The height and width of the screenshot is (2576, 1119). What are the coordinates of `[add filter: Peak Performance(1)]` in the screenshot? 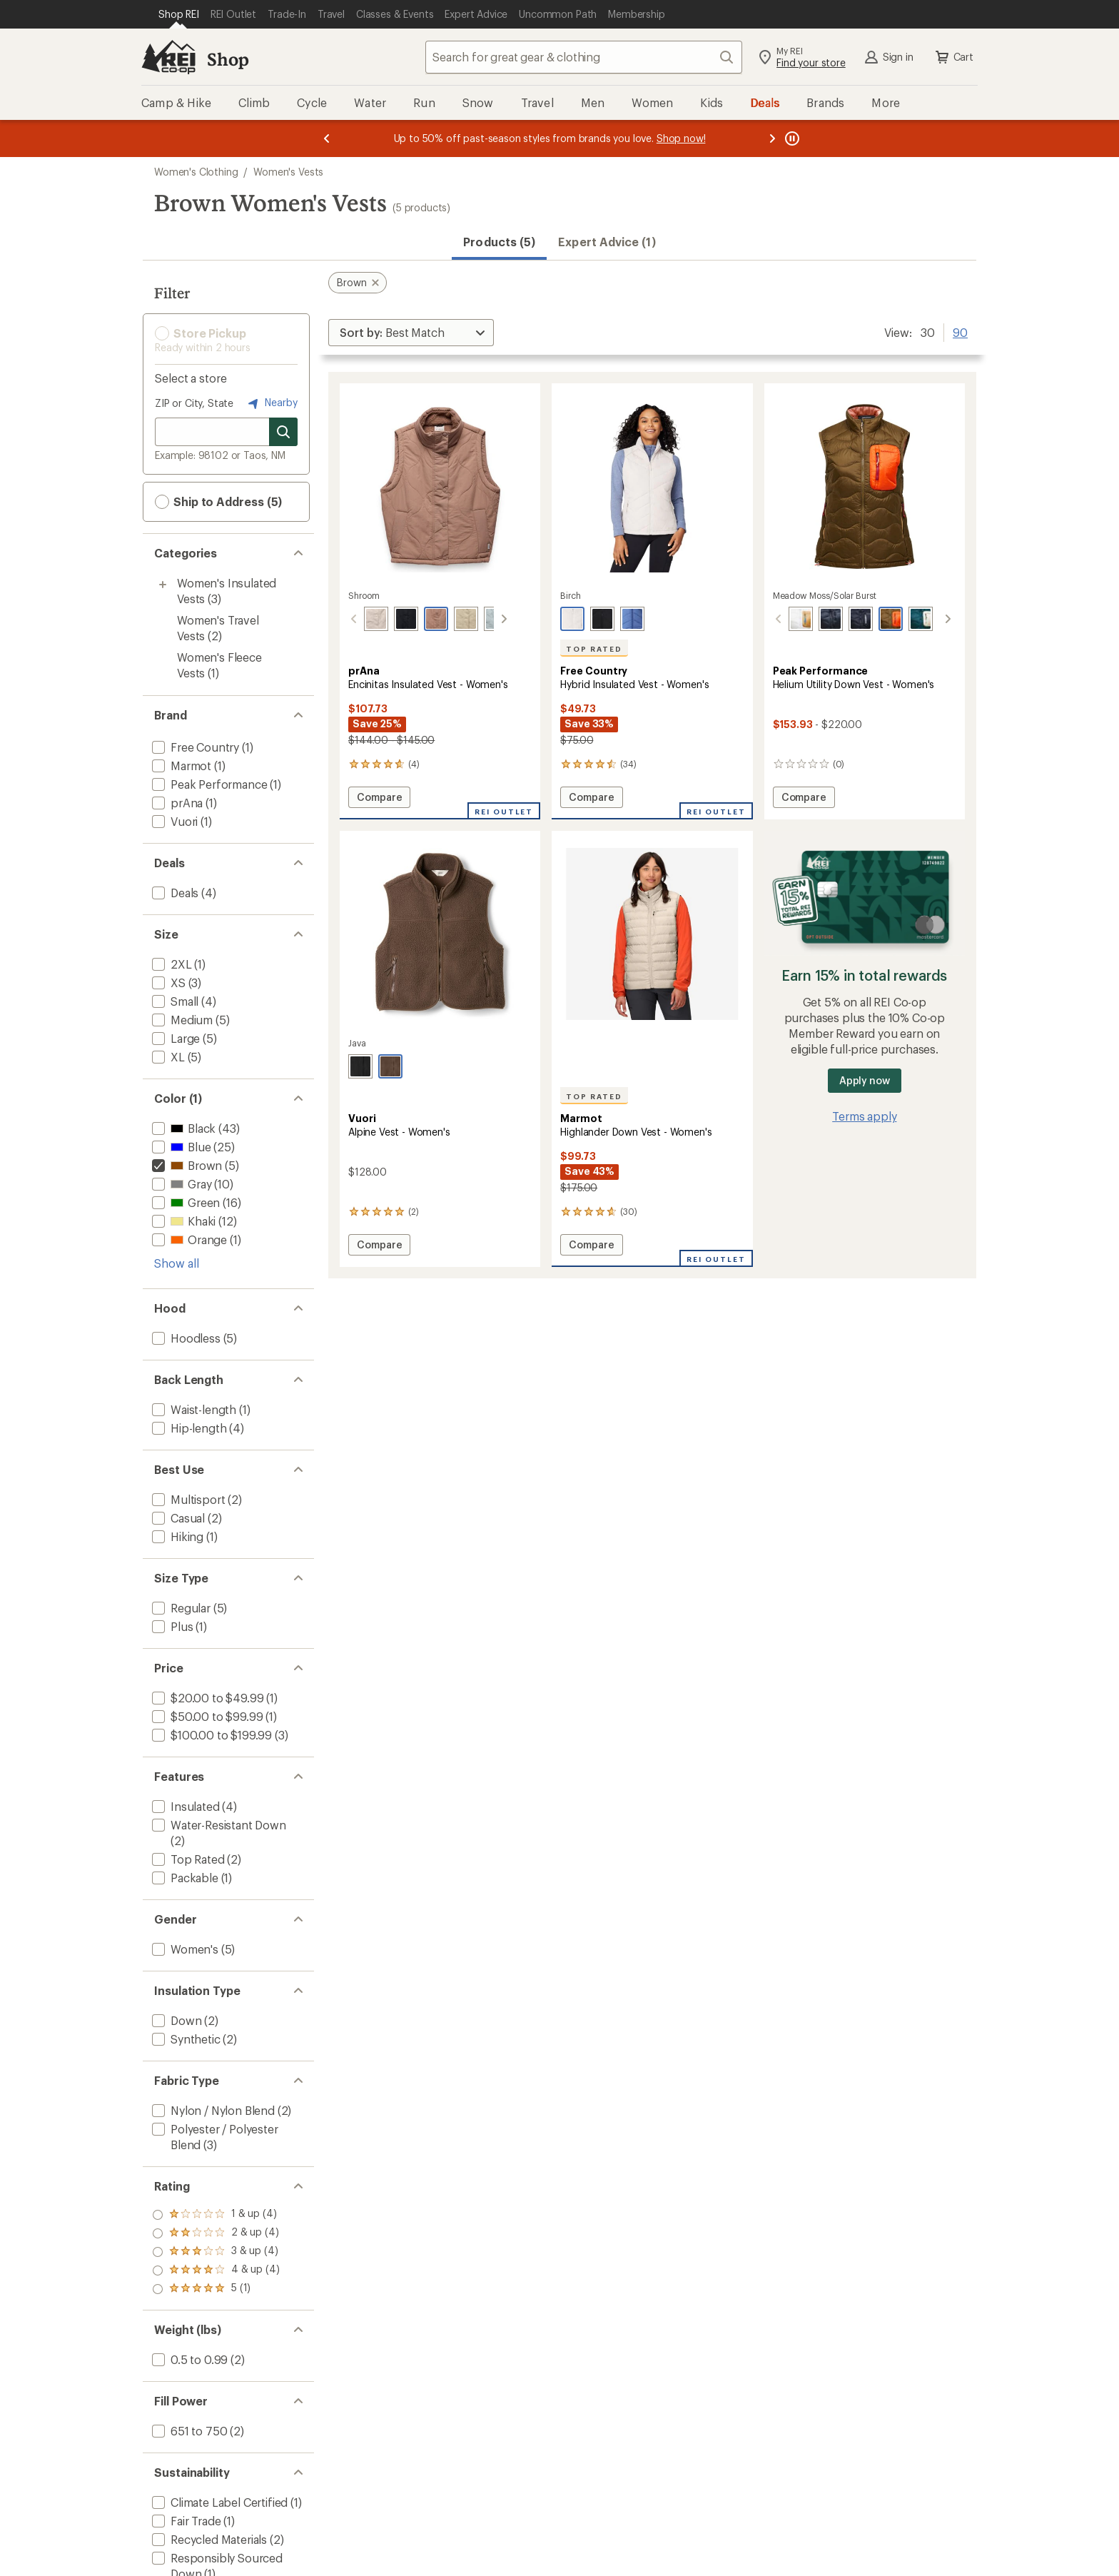 It's located at (208, 784).